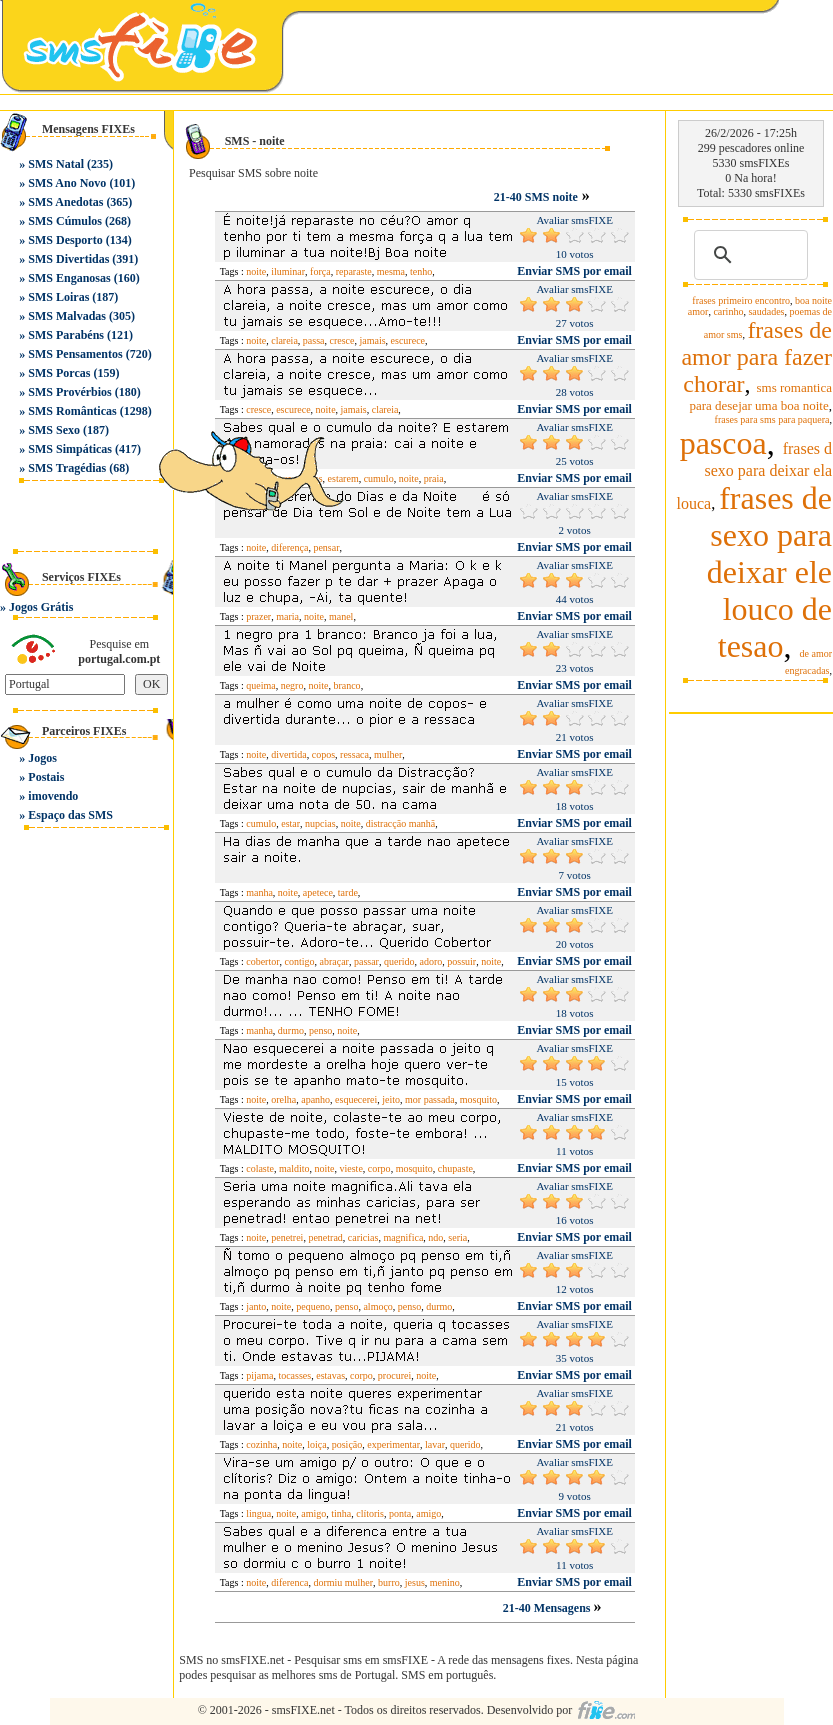 This screenshot has height=1725, width=833. What do you see at coordinates (320, 1030) in the screenshot?
I see `penso` at bounding box center [320, 1030].